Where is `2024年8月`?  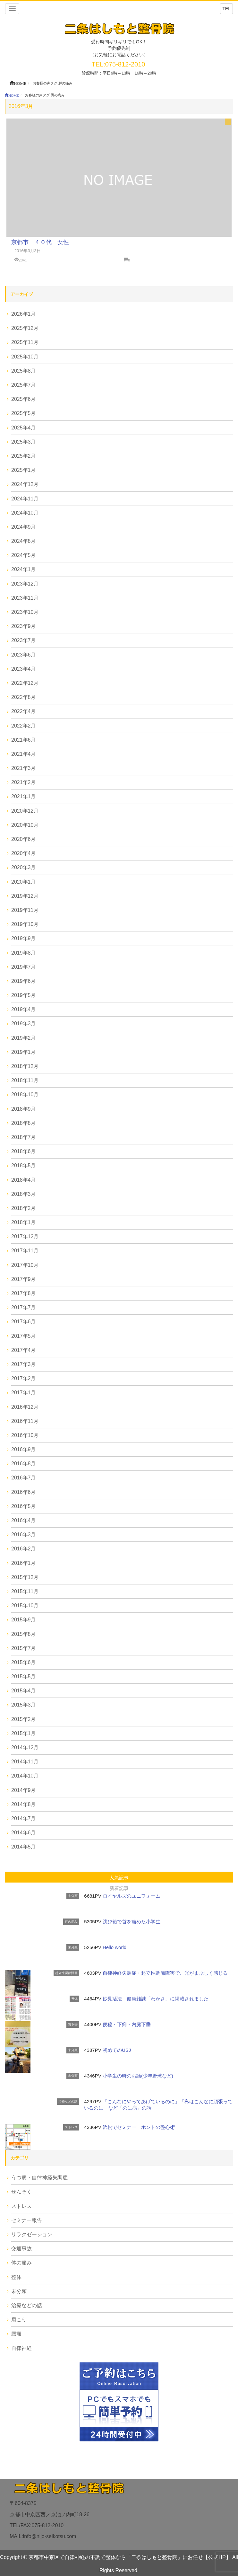 2024年8月 is located at coordinates (23, 541).